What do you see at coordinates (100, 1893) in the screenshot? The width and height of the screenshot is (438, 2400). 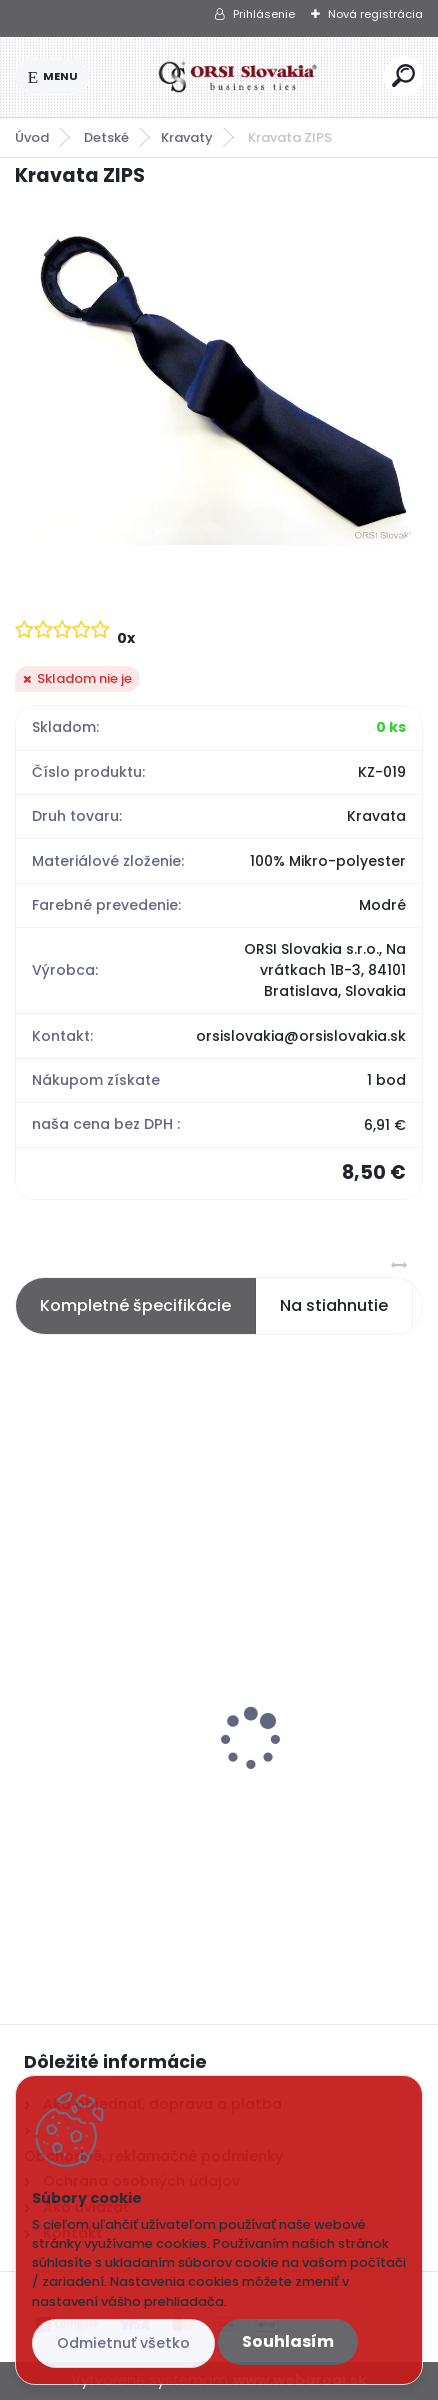 I see `[kusy]` at bounding box center [100, 1893].